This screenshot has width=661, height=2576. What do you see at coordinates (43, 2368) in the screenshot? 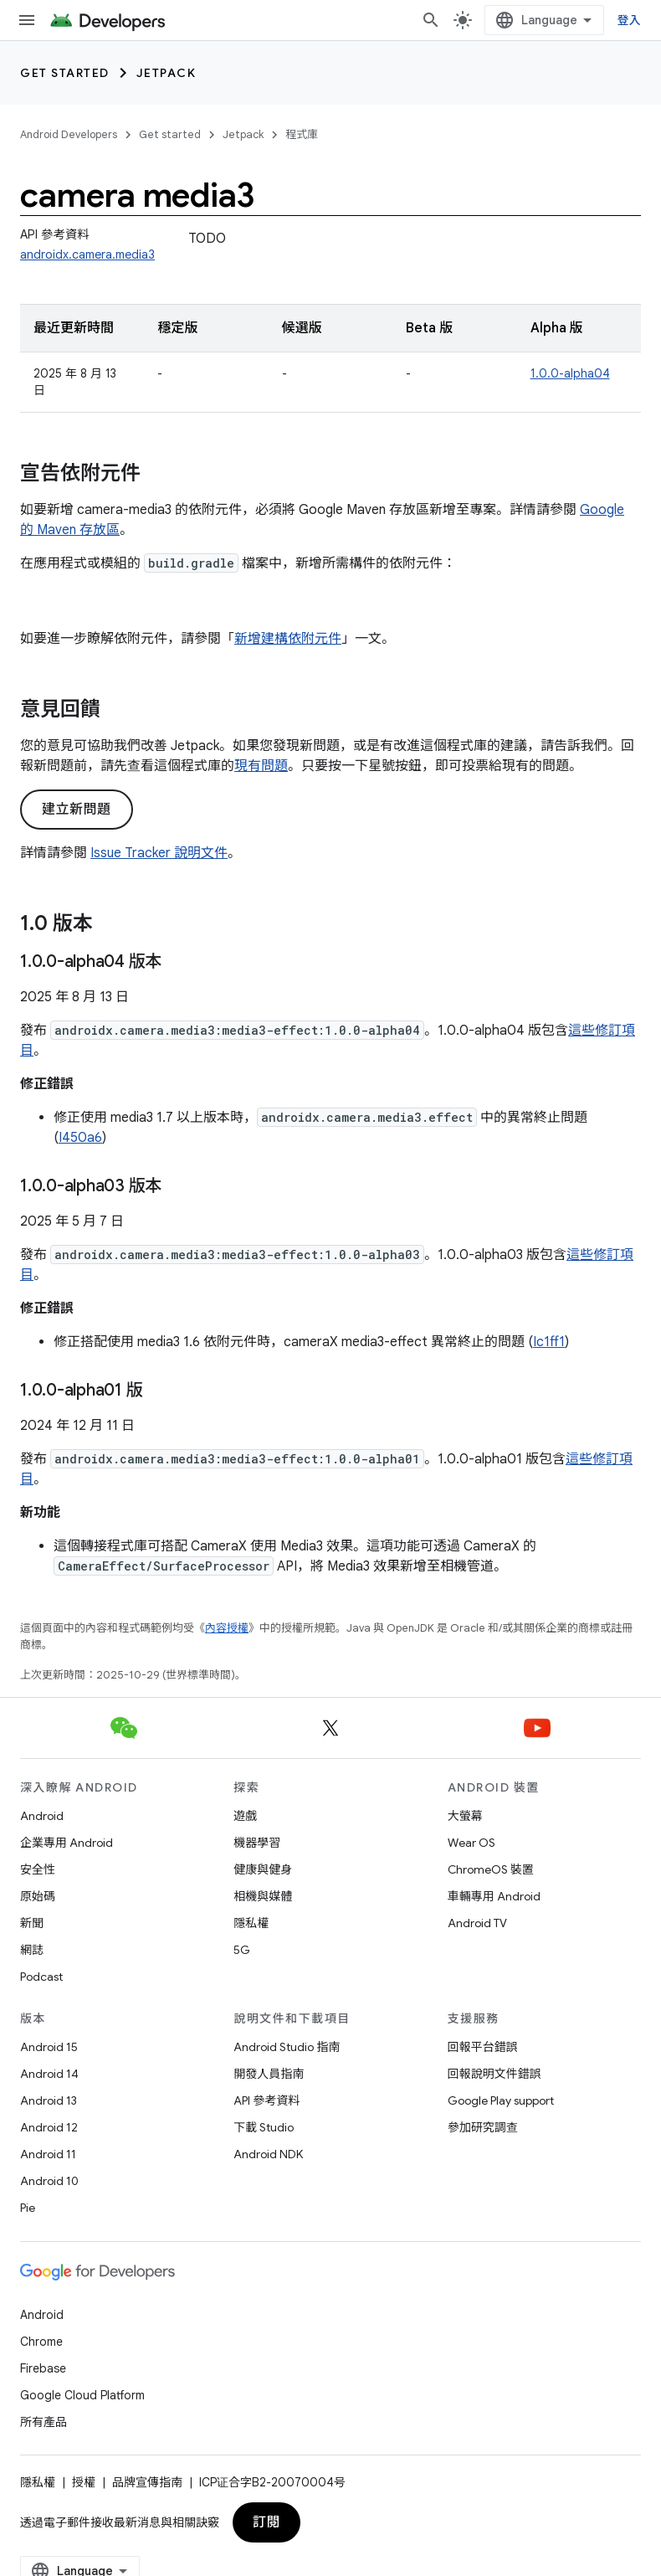
I see `Firebase` at bounding box center [43, 2368].